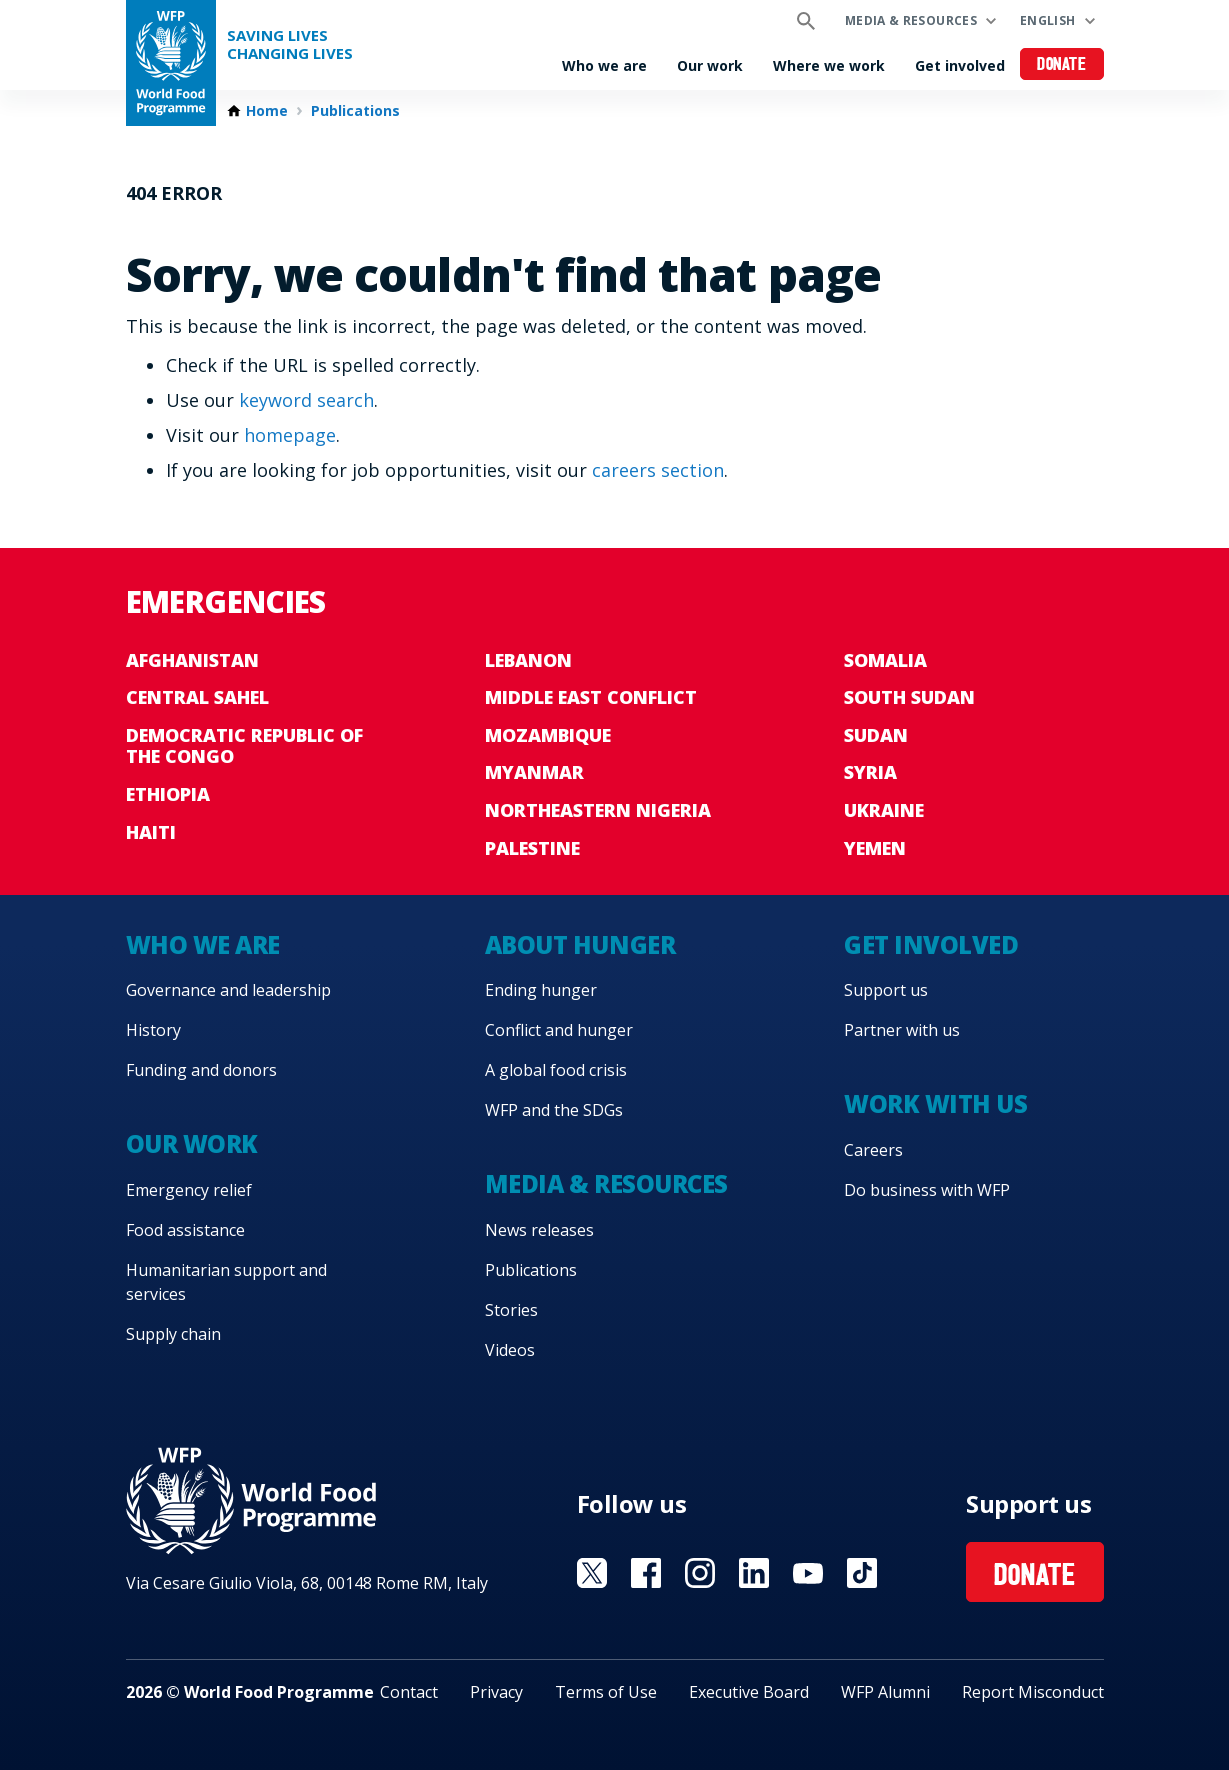 The image size is (1229, 1770). What do you see at coordinates (228, 990) in the screenshot?
I see `Governance and leadership` at bounding box center [228, 990].